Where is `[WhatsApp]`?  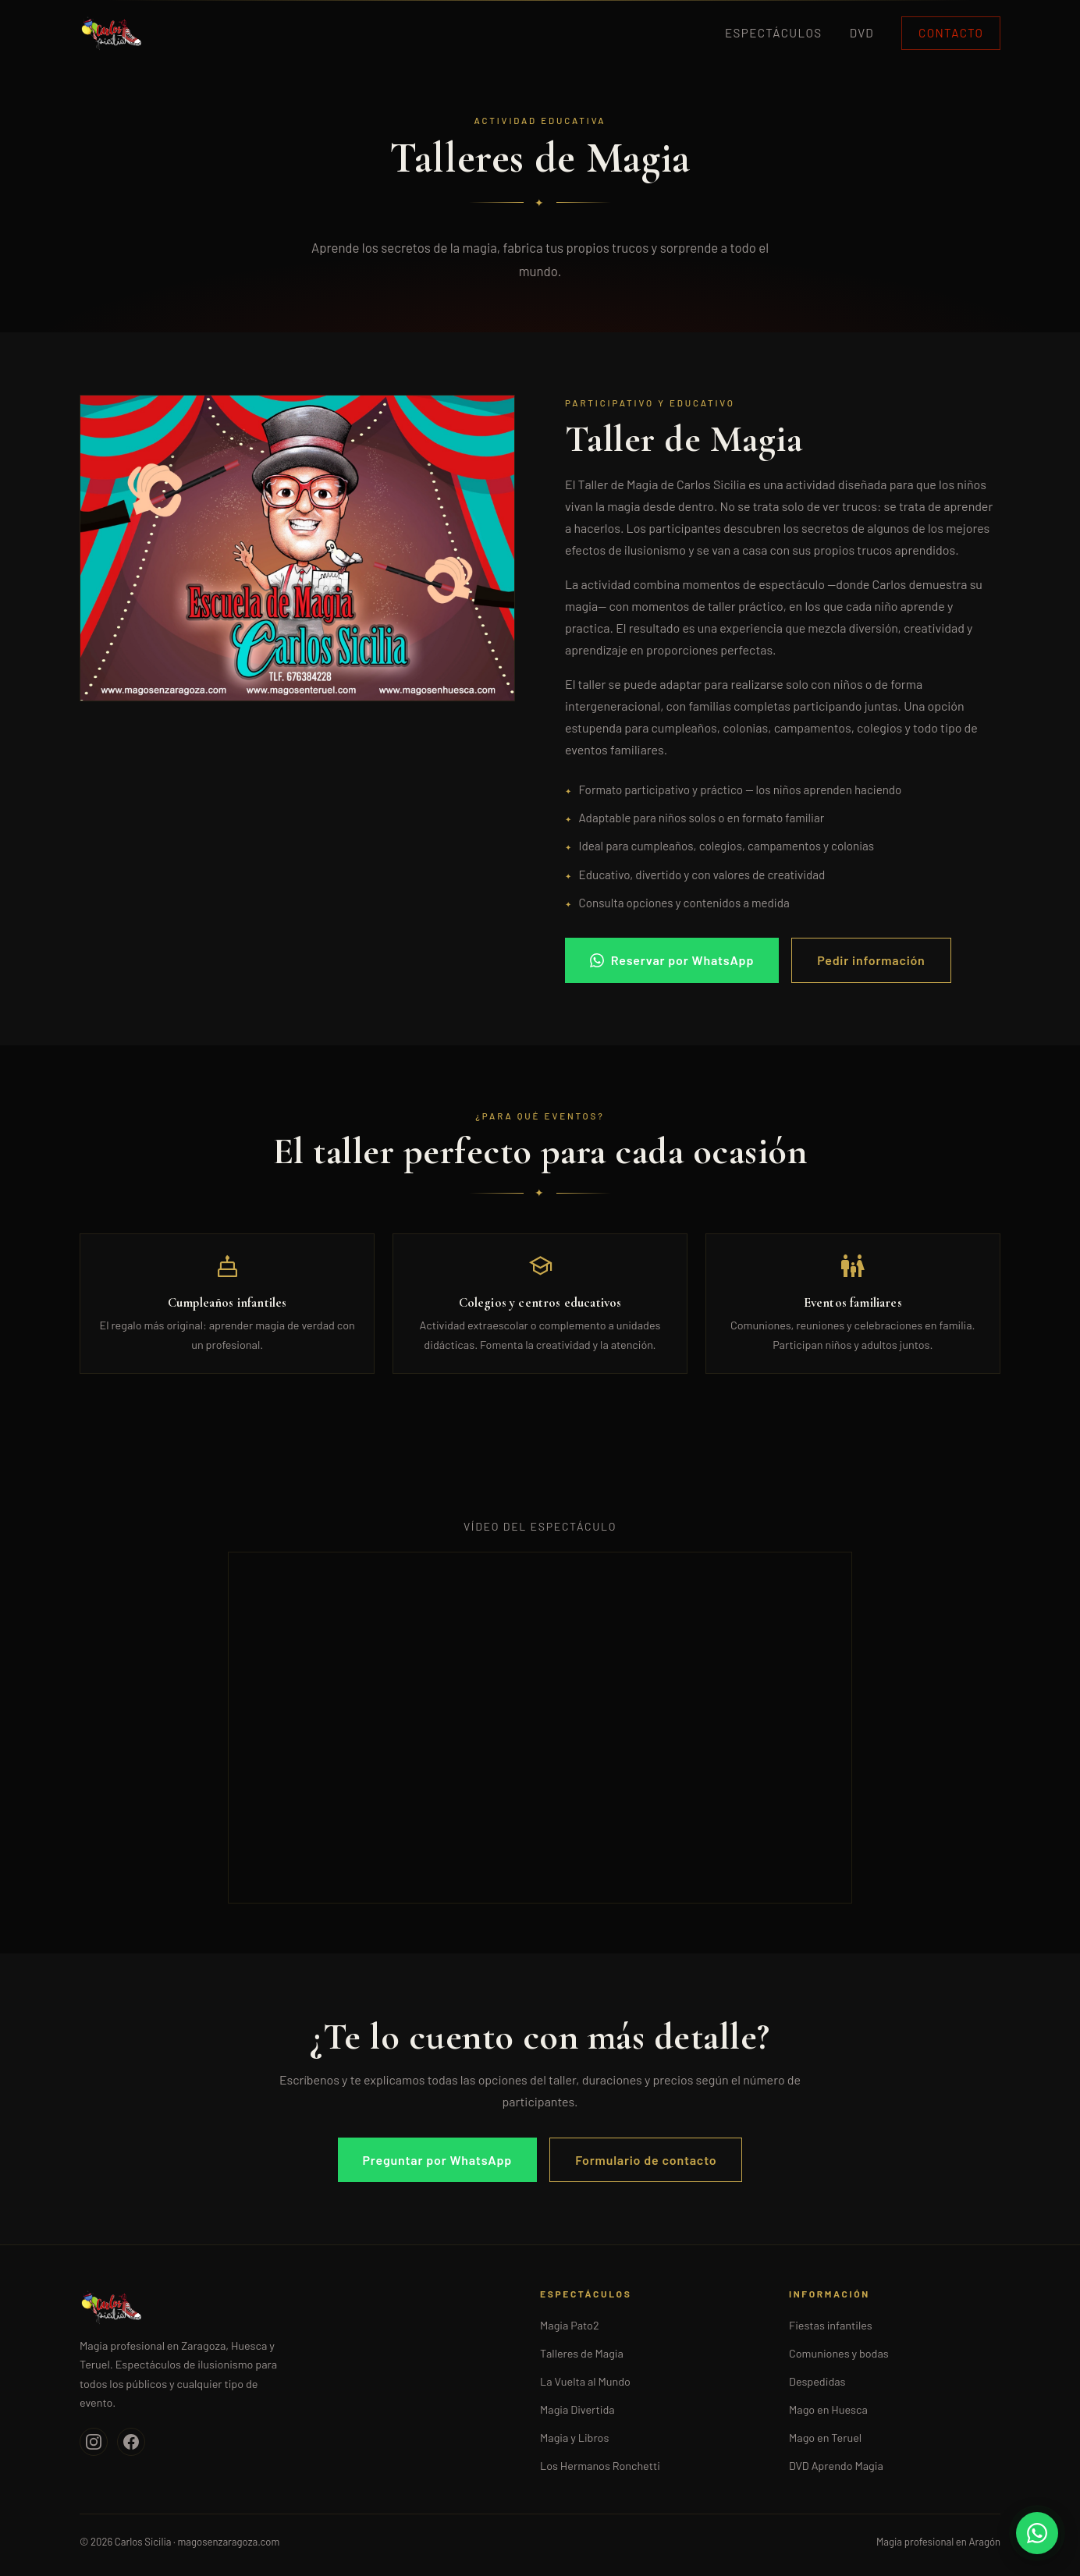
[WhatsApp] is located at coordinates (1037, 2533).